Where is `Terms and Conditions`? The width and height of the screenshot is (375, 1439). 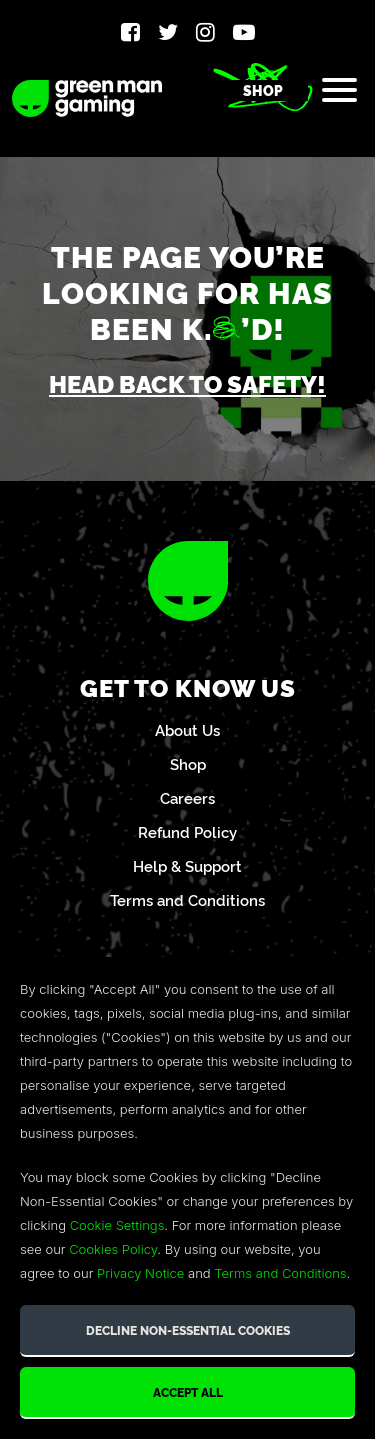 Terms and Conditions is located at coordinates (187, 899).